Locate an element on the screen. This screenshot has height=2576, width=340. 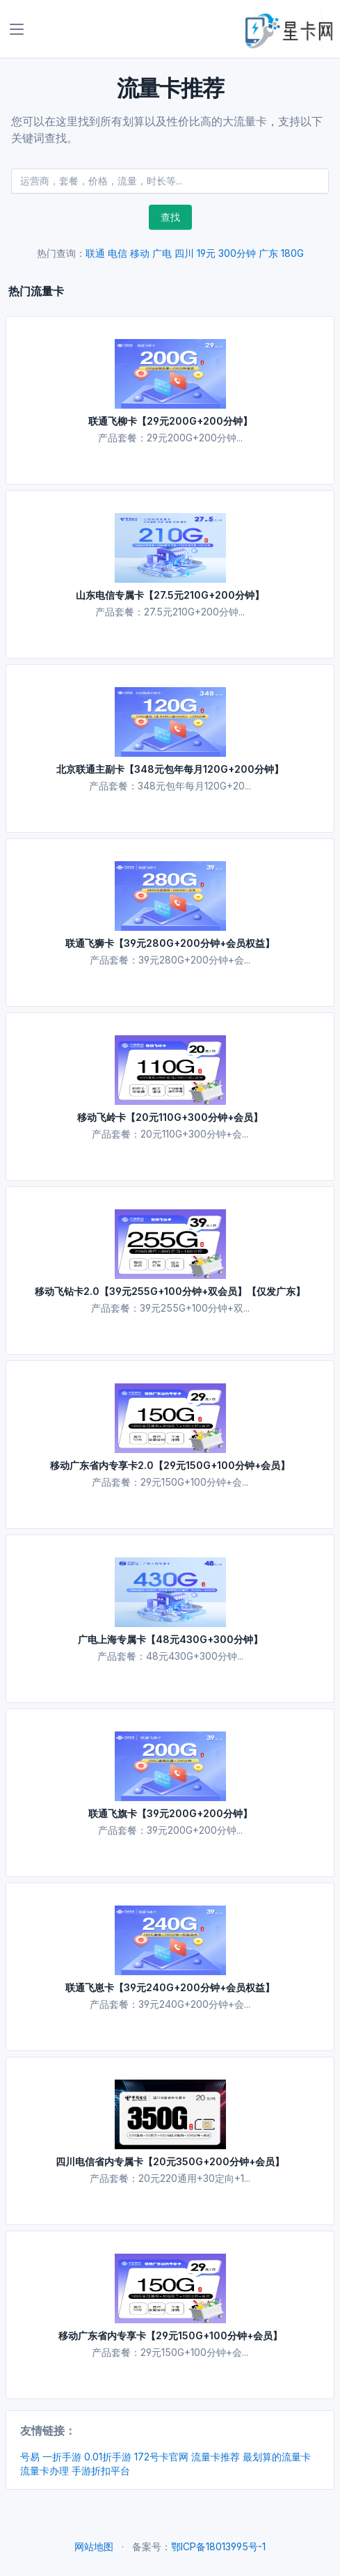
四川电信省内专属卡【20元350G+200分钟+会员】 is located at coordinates (170, 2161).